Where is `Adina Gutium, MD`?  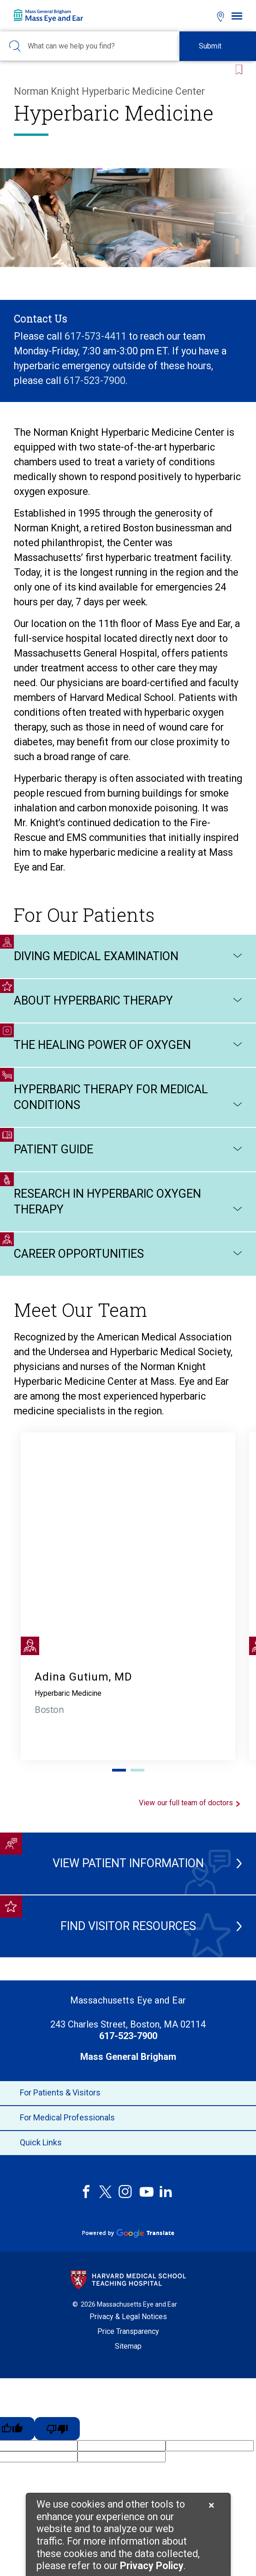 Adina Gutium, MD is located at coordinates (83, 1676).